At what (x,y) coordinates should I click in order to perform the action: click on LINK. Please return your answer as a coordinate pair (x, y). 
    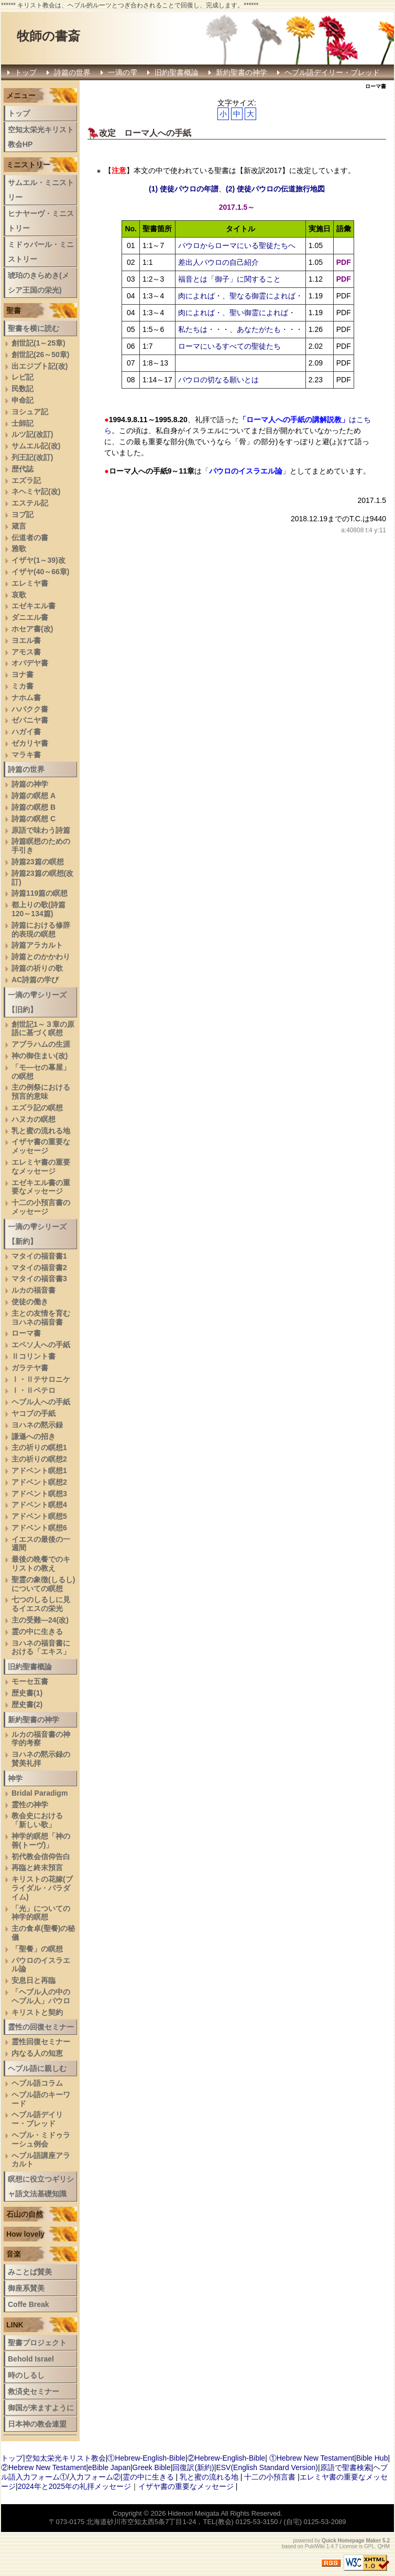
    Looking at the image, I should click on (15, 2325).